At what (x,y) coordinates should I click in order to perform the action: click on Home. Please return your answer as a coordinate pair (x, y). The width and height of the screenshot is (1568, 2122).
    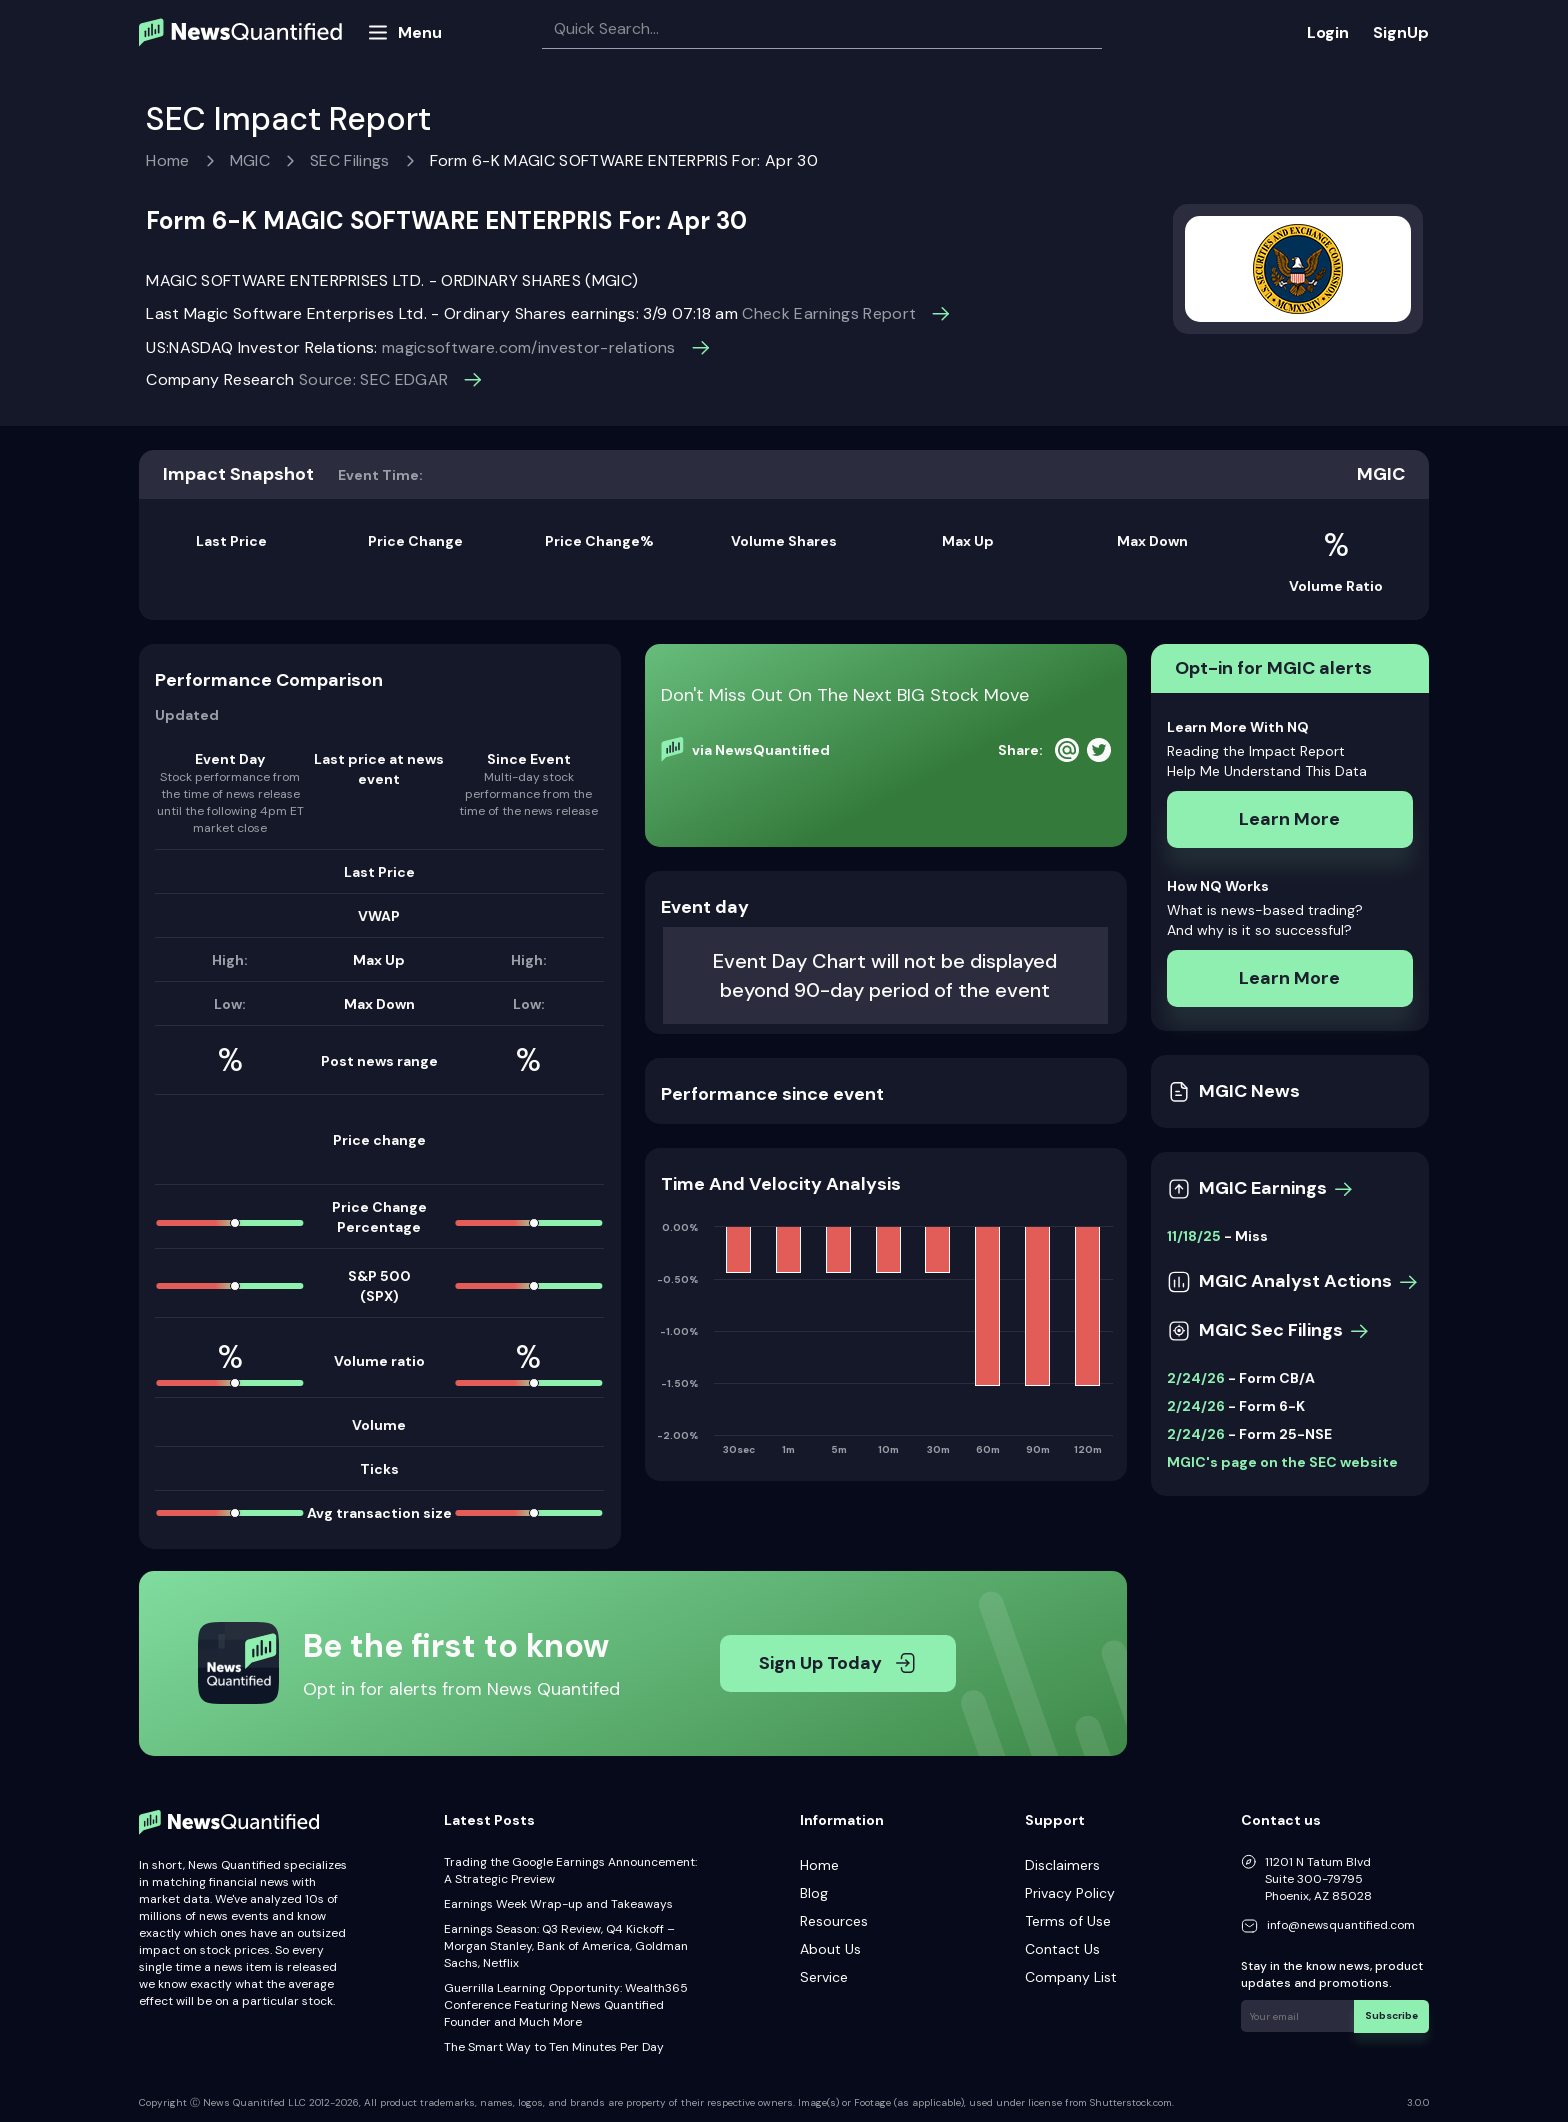
    Looking at the image, I should click on (167, 160).